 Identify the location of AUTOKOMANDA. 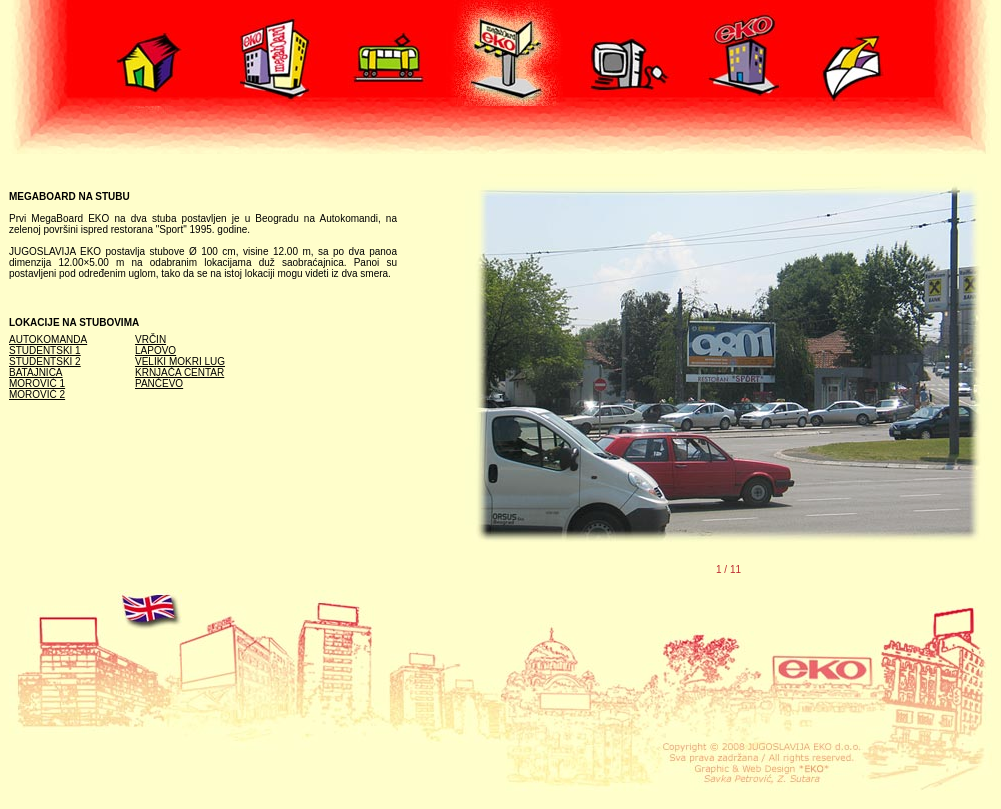
(48, 339).